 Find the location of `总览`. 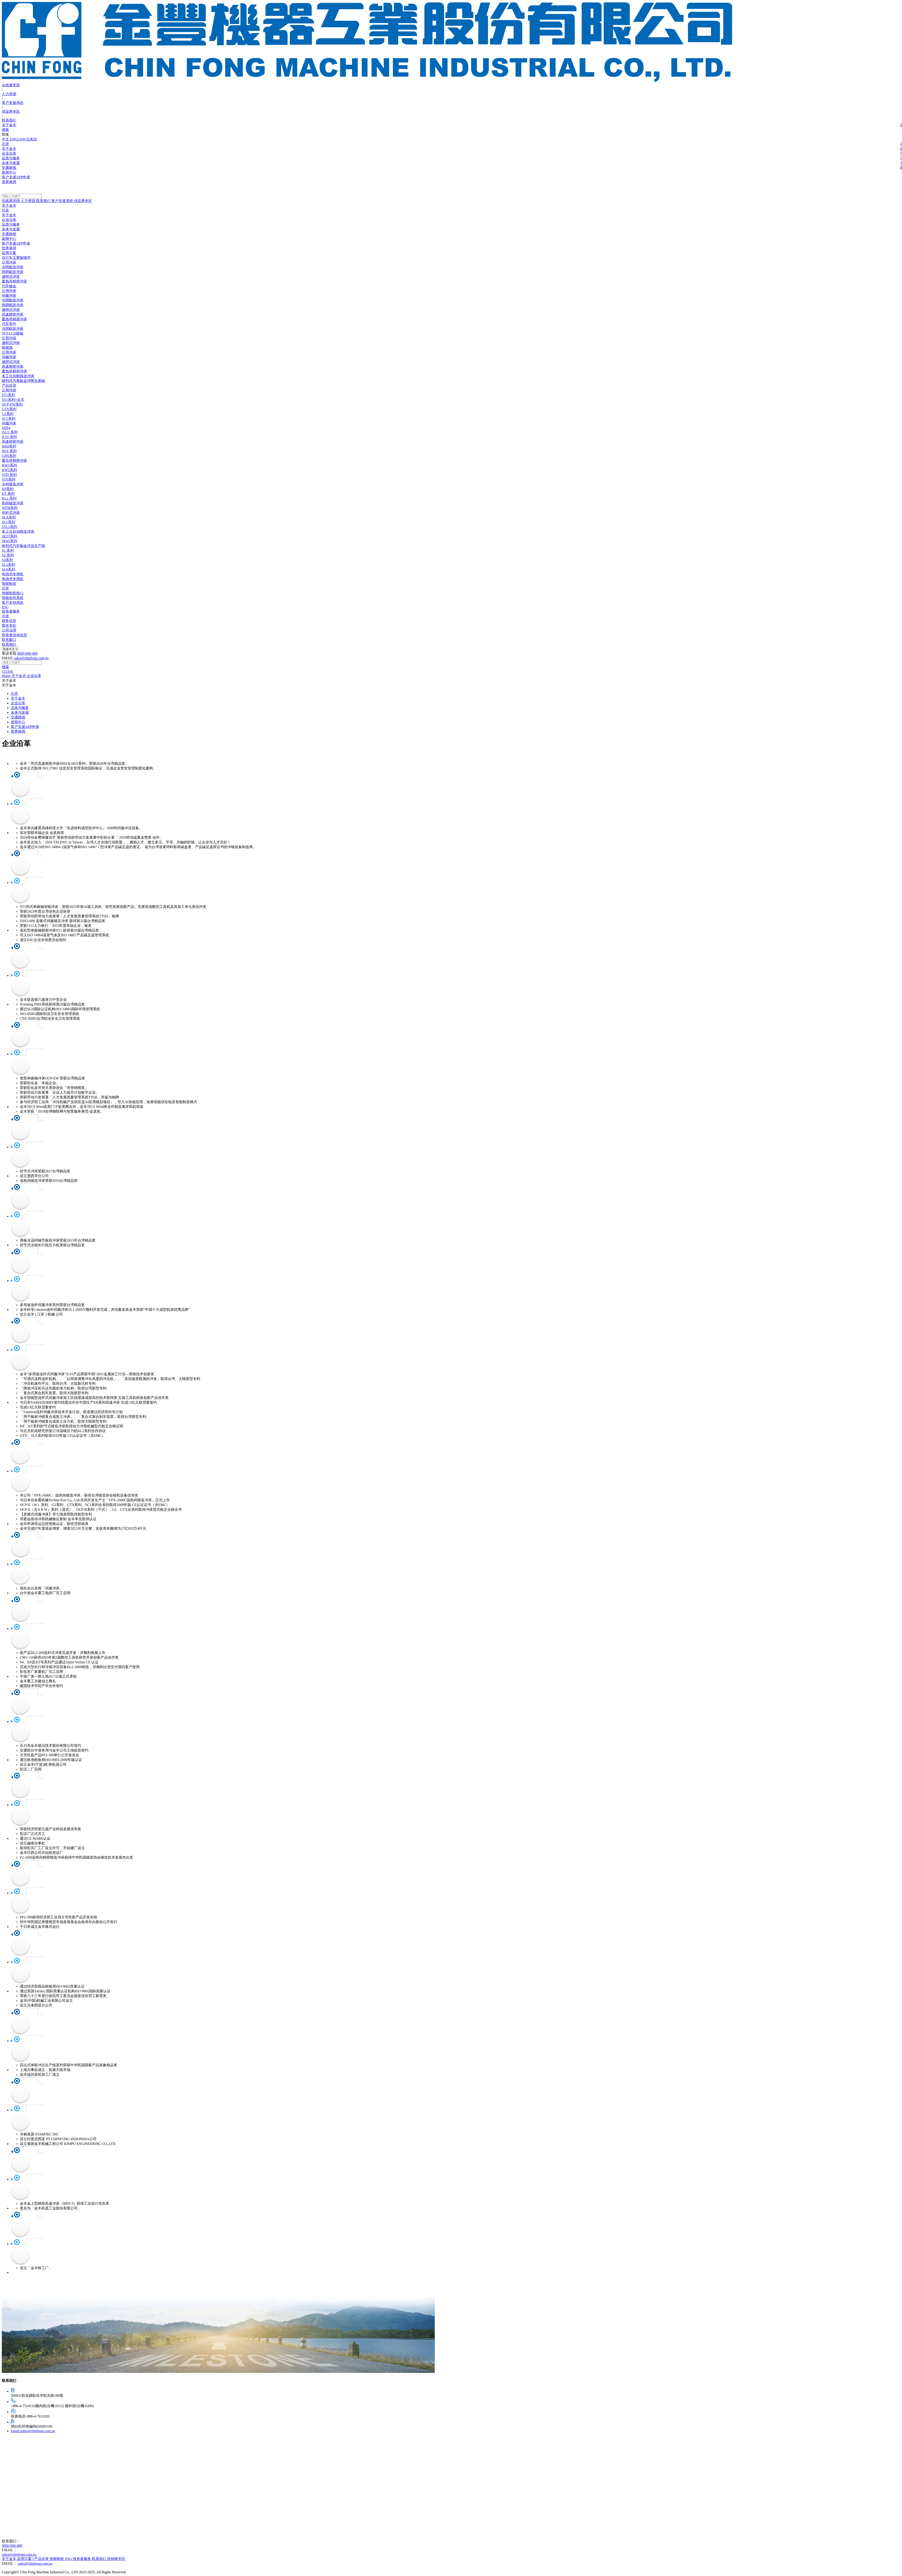

总览 is located at coordinates (5, 210).